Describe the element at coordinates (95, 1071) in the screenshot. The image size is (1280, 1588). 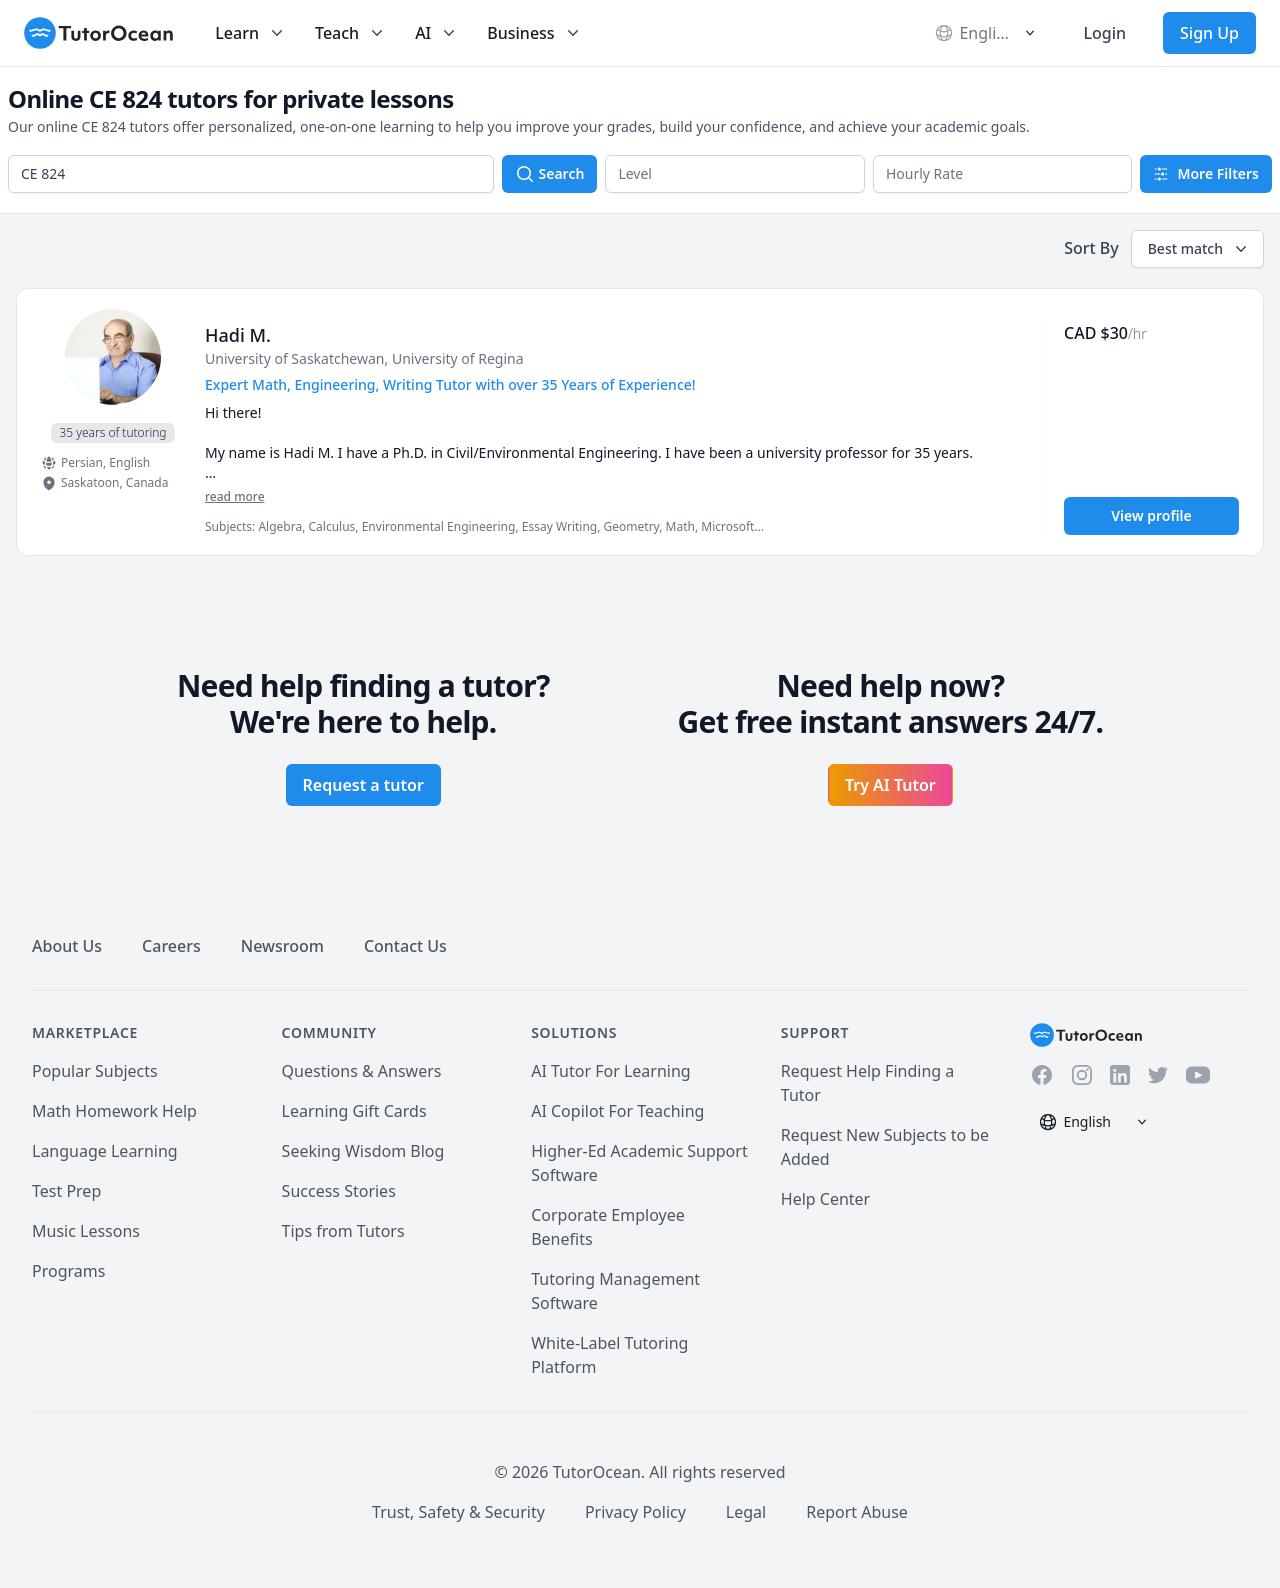
I see `Popular Subjects` at that location.